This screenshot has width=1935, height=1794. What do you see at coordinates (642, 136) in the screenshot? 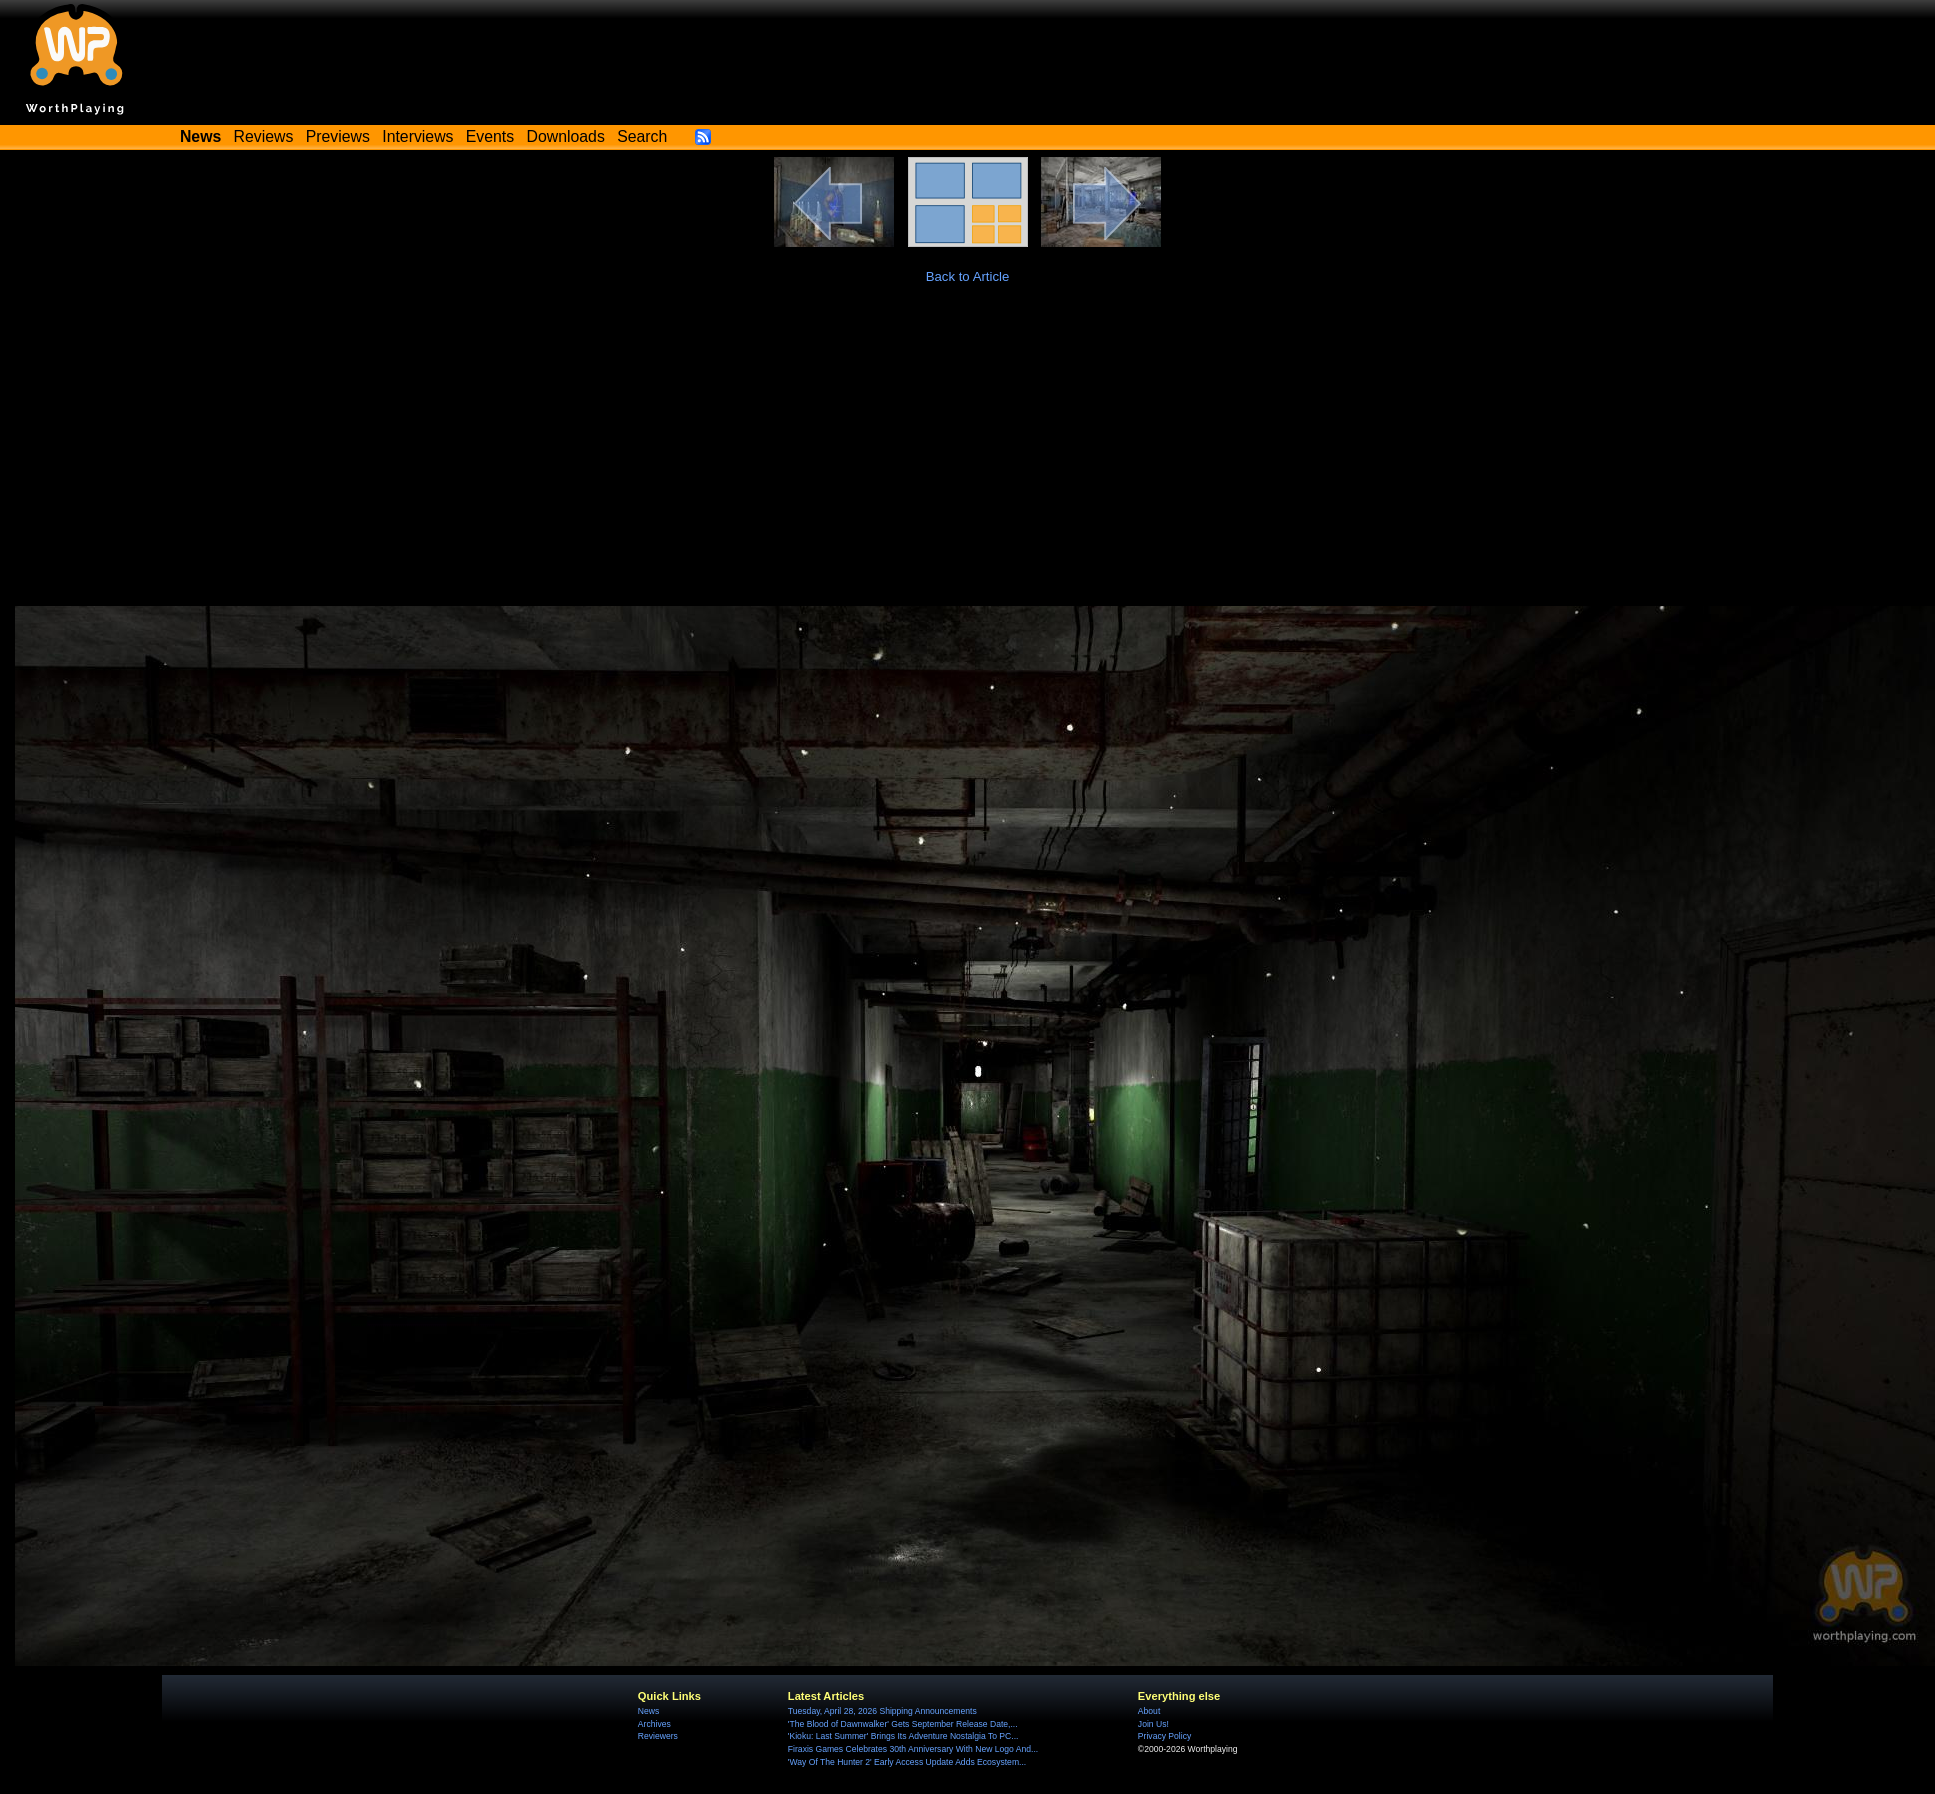
I see `Search` at bounding box center [642, 136].